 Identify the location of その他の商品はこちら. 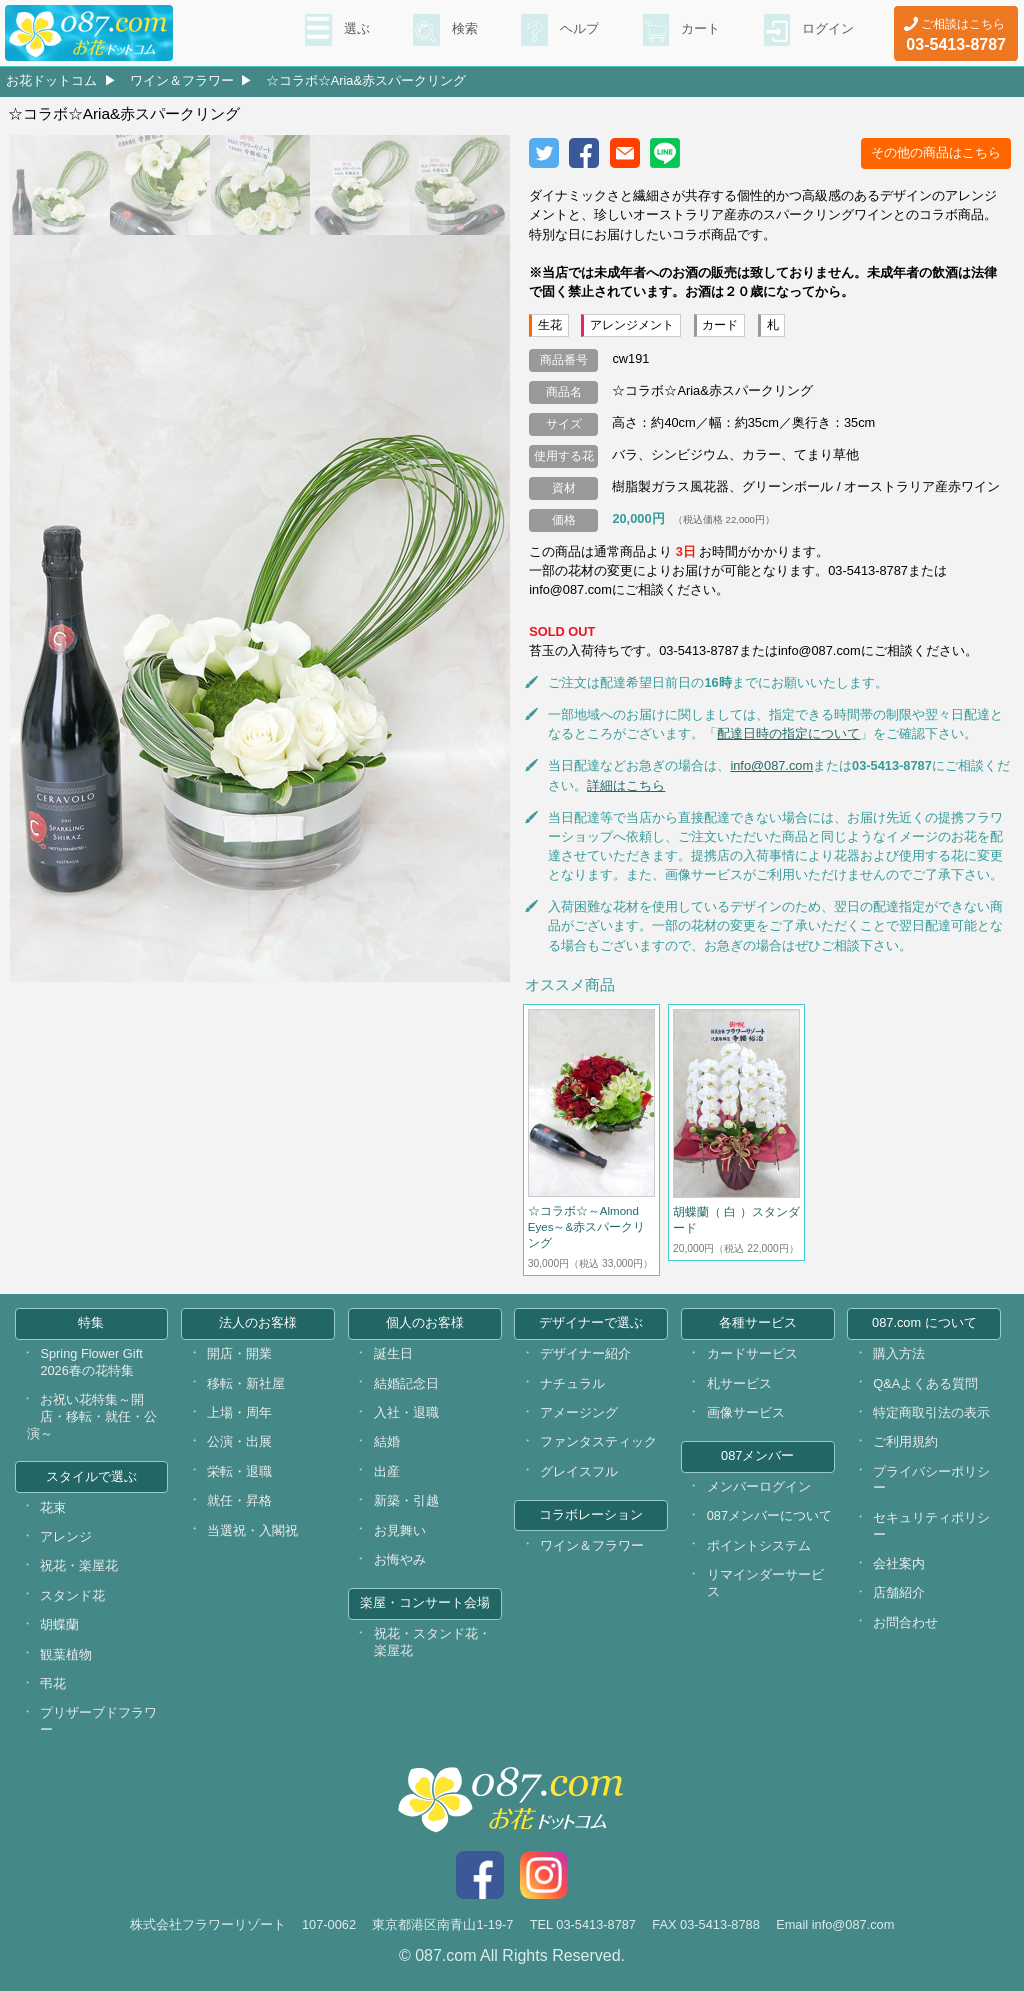
(936, 152).